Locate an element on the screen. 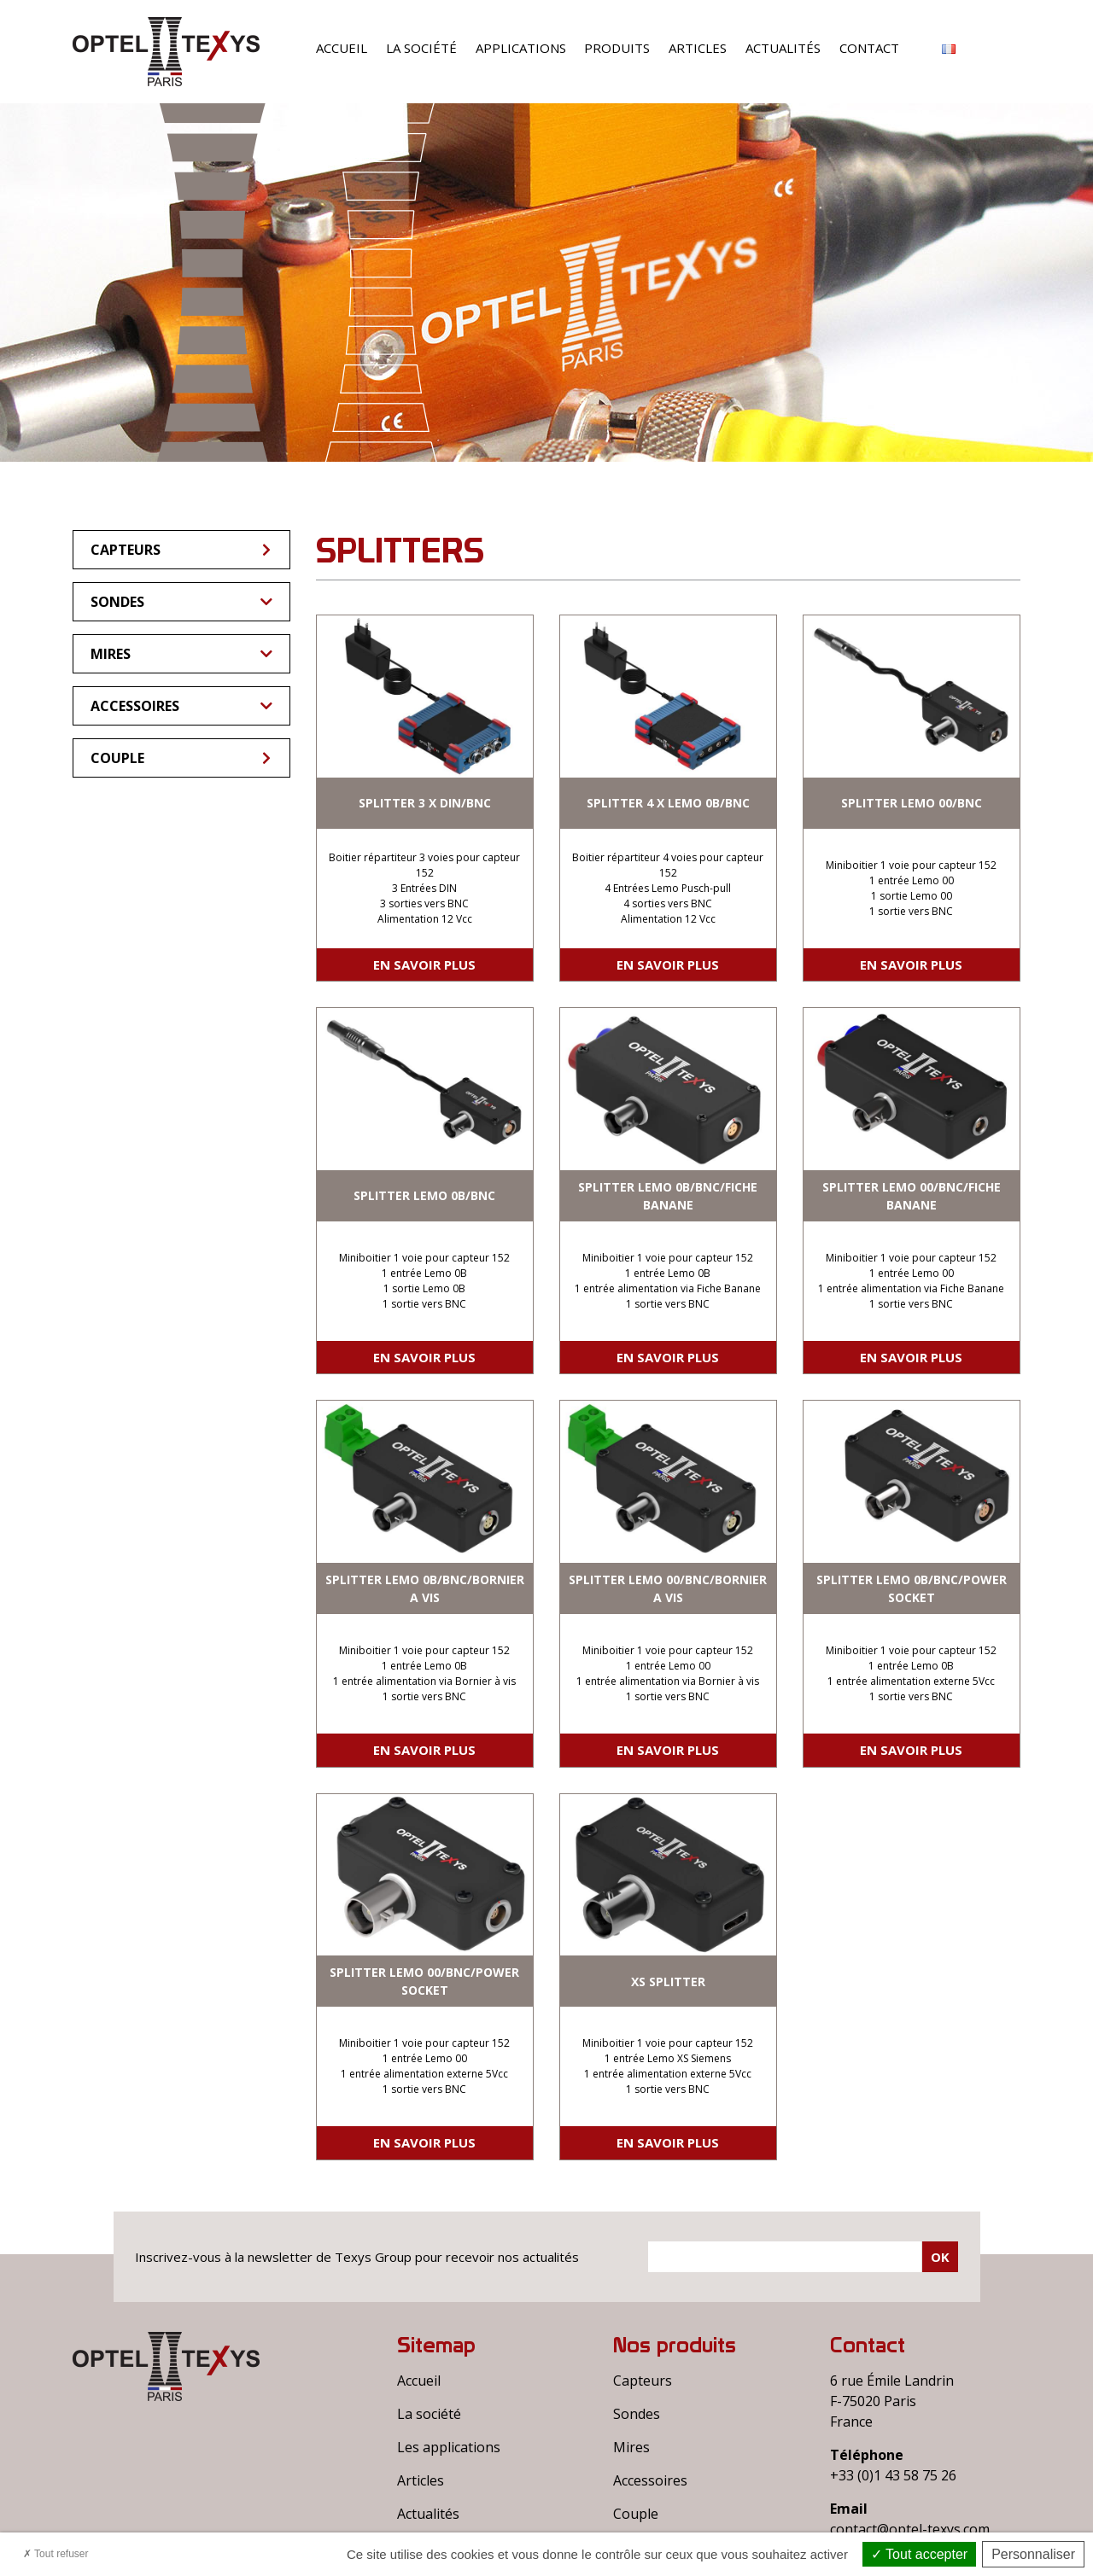 The image size is (1093, 2576). SPLITTER 4 X LEMO 0B/BNC is located at coordinates (668, 803).